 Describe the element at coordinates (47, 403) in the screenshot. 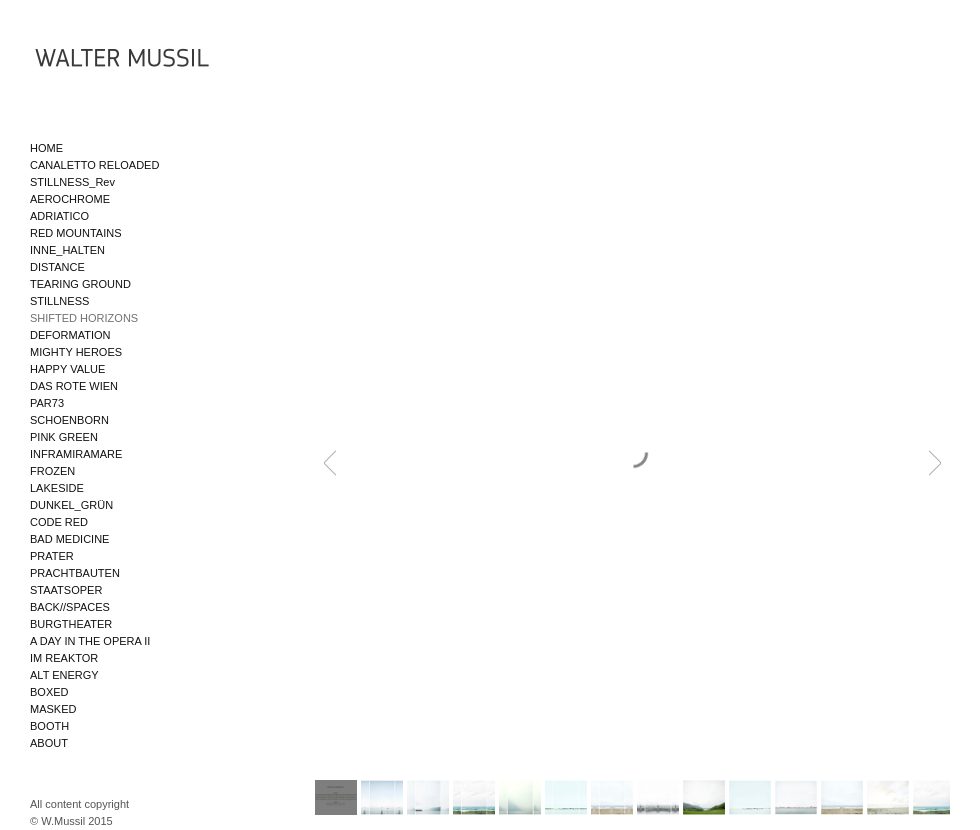

I see `PAR73` at that location.